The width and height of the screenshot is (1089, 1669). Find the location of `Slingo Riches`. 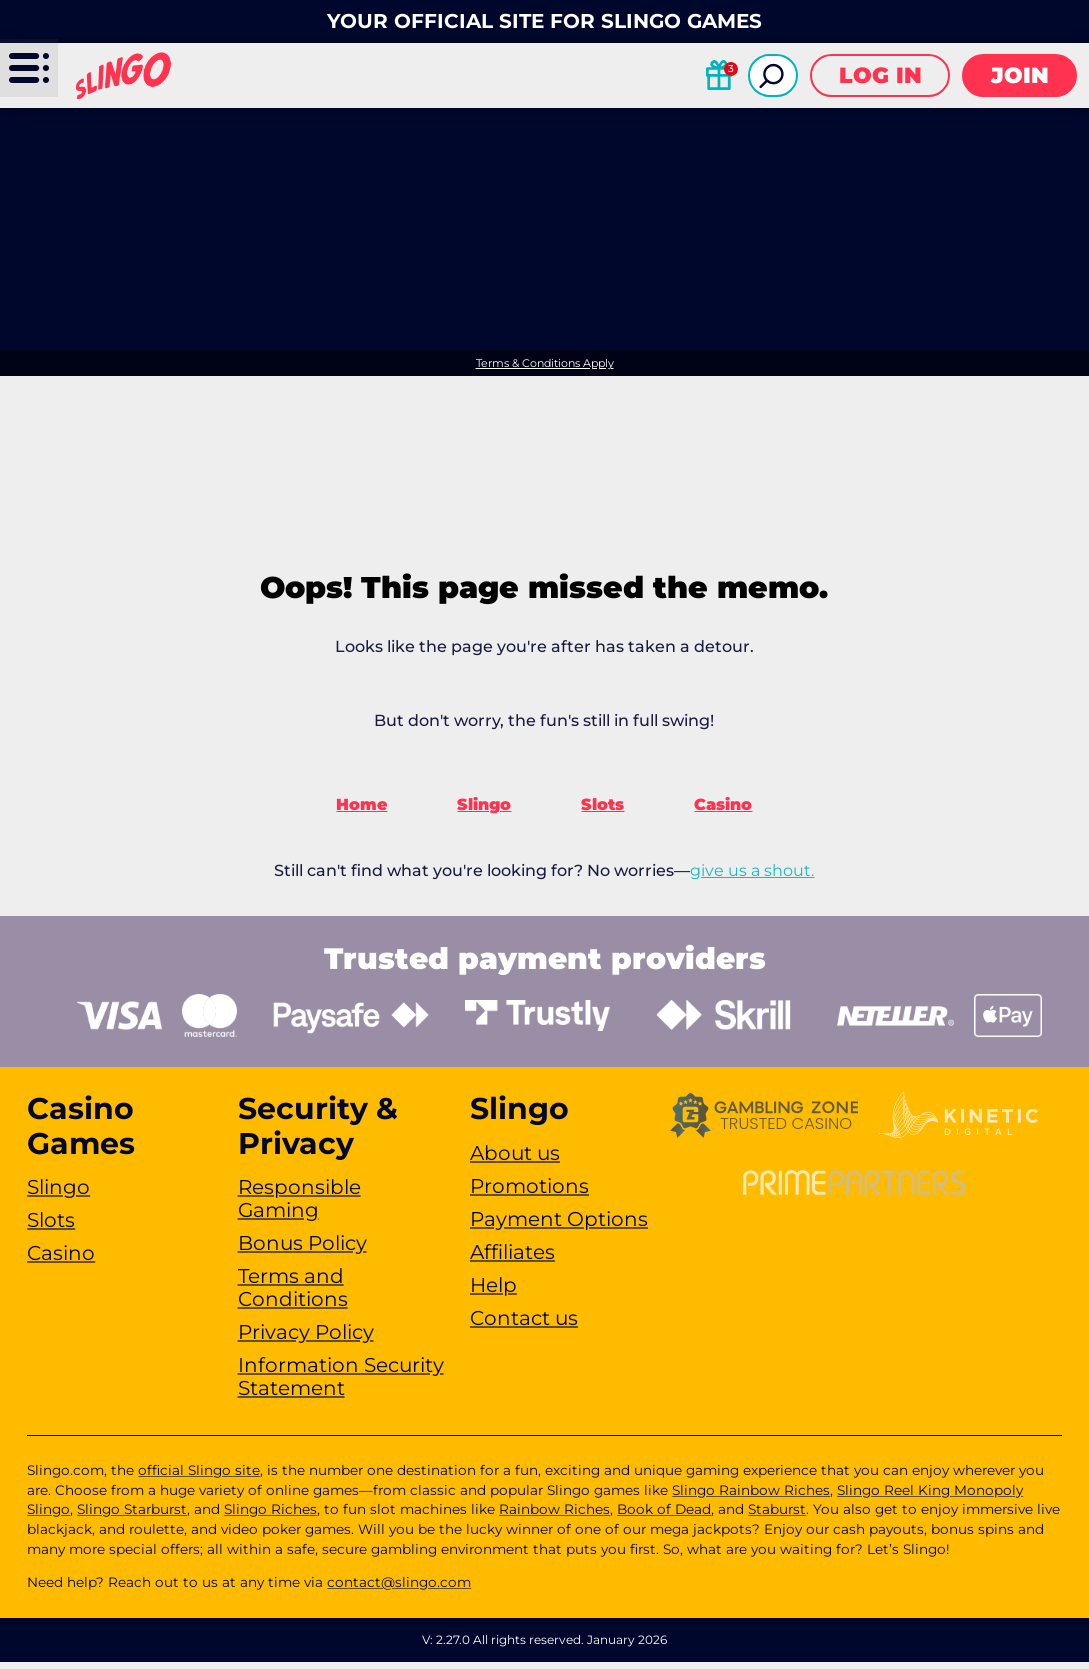

Slingo Riches is located at coordinates (270, 1516).